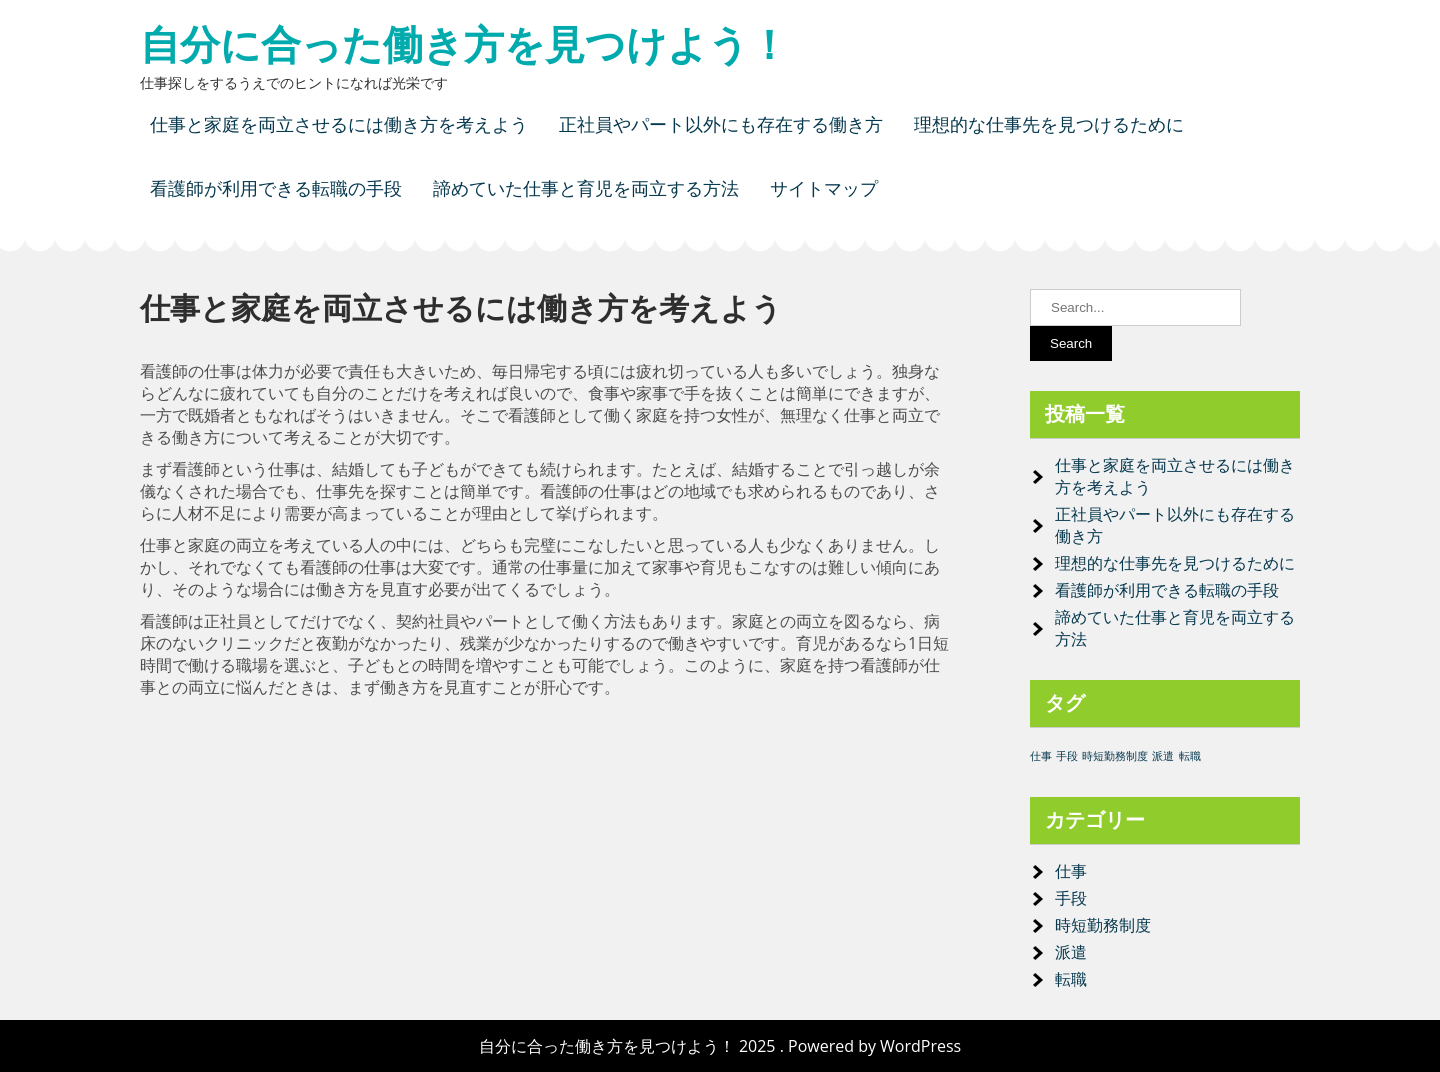 Image resolution: width=1440 pixels, height=1072 pixels. Describe the element at coordinates (1071, 898) in the screenshot. I see `手段` at that location.